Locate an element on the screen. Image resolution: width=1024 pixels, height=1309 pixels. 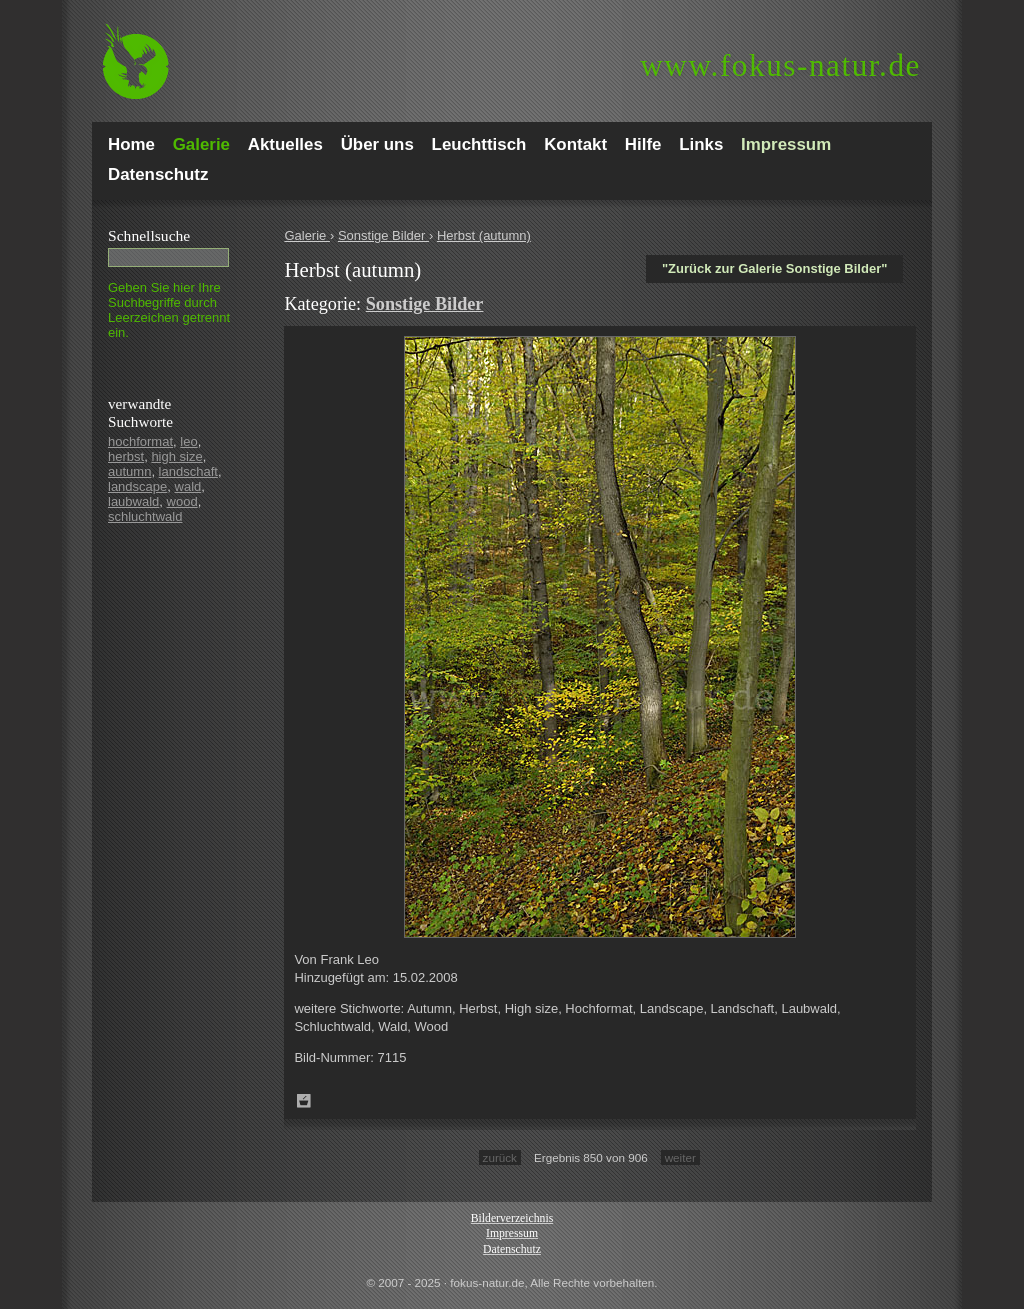
herbst is located at coordinates (126, 456).